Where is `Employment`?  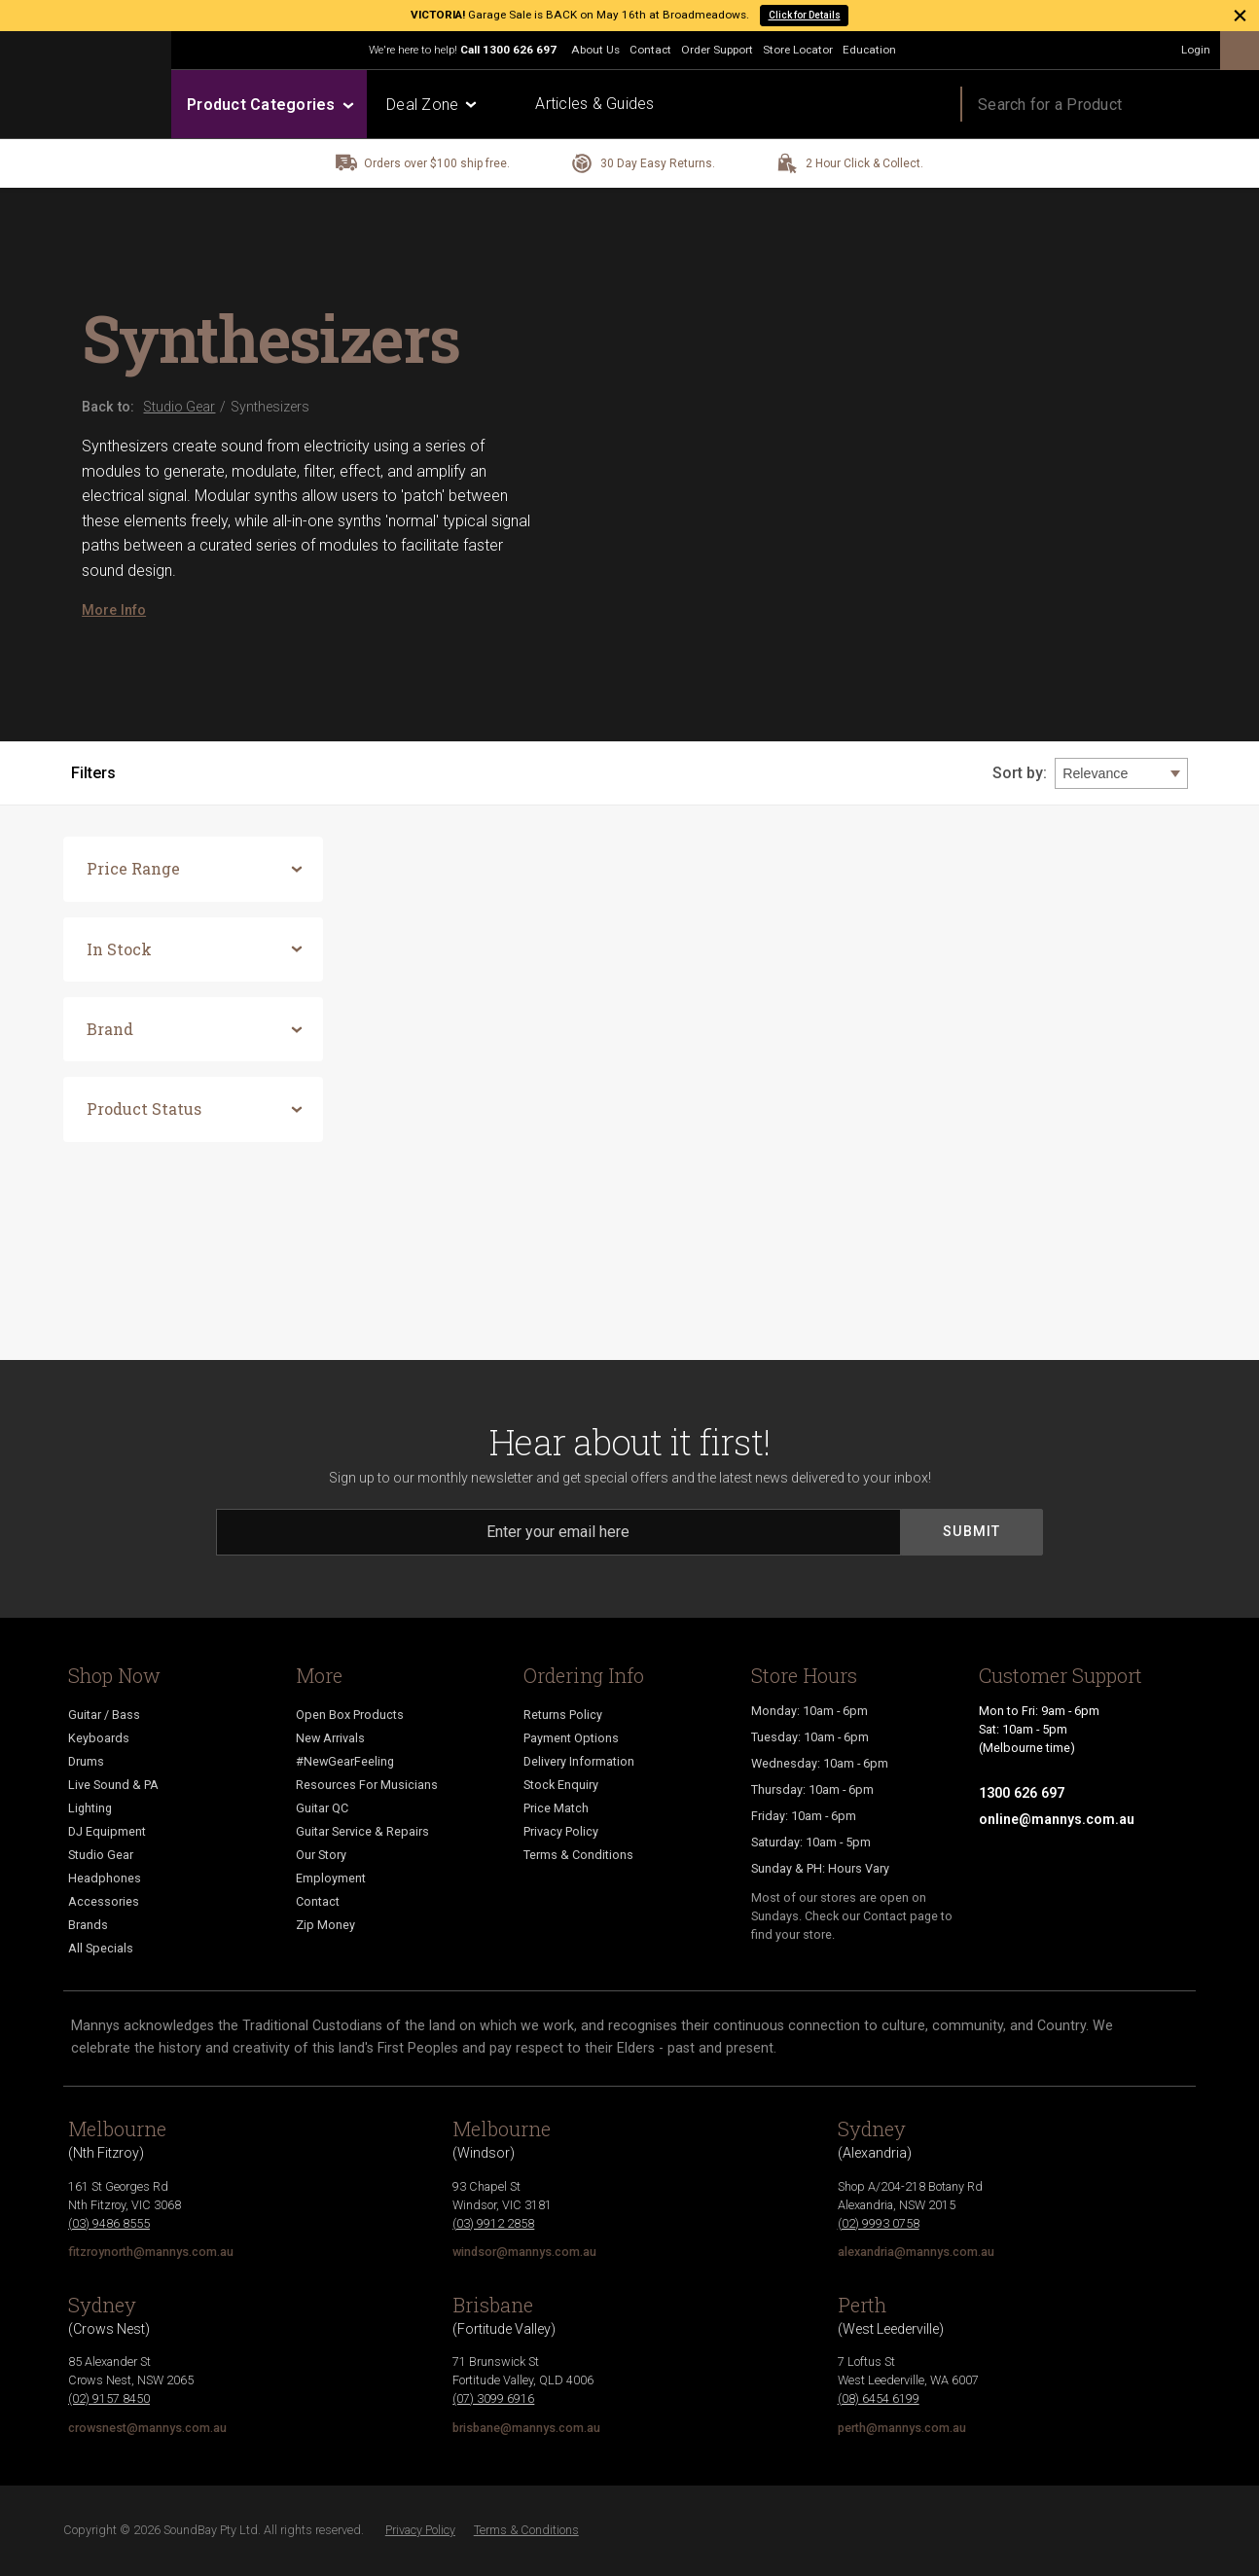
Employment is located at coordinates (331, 1878).